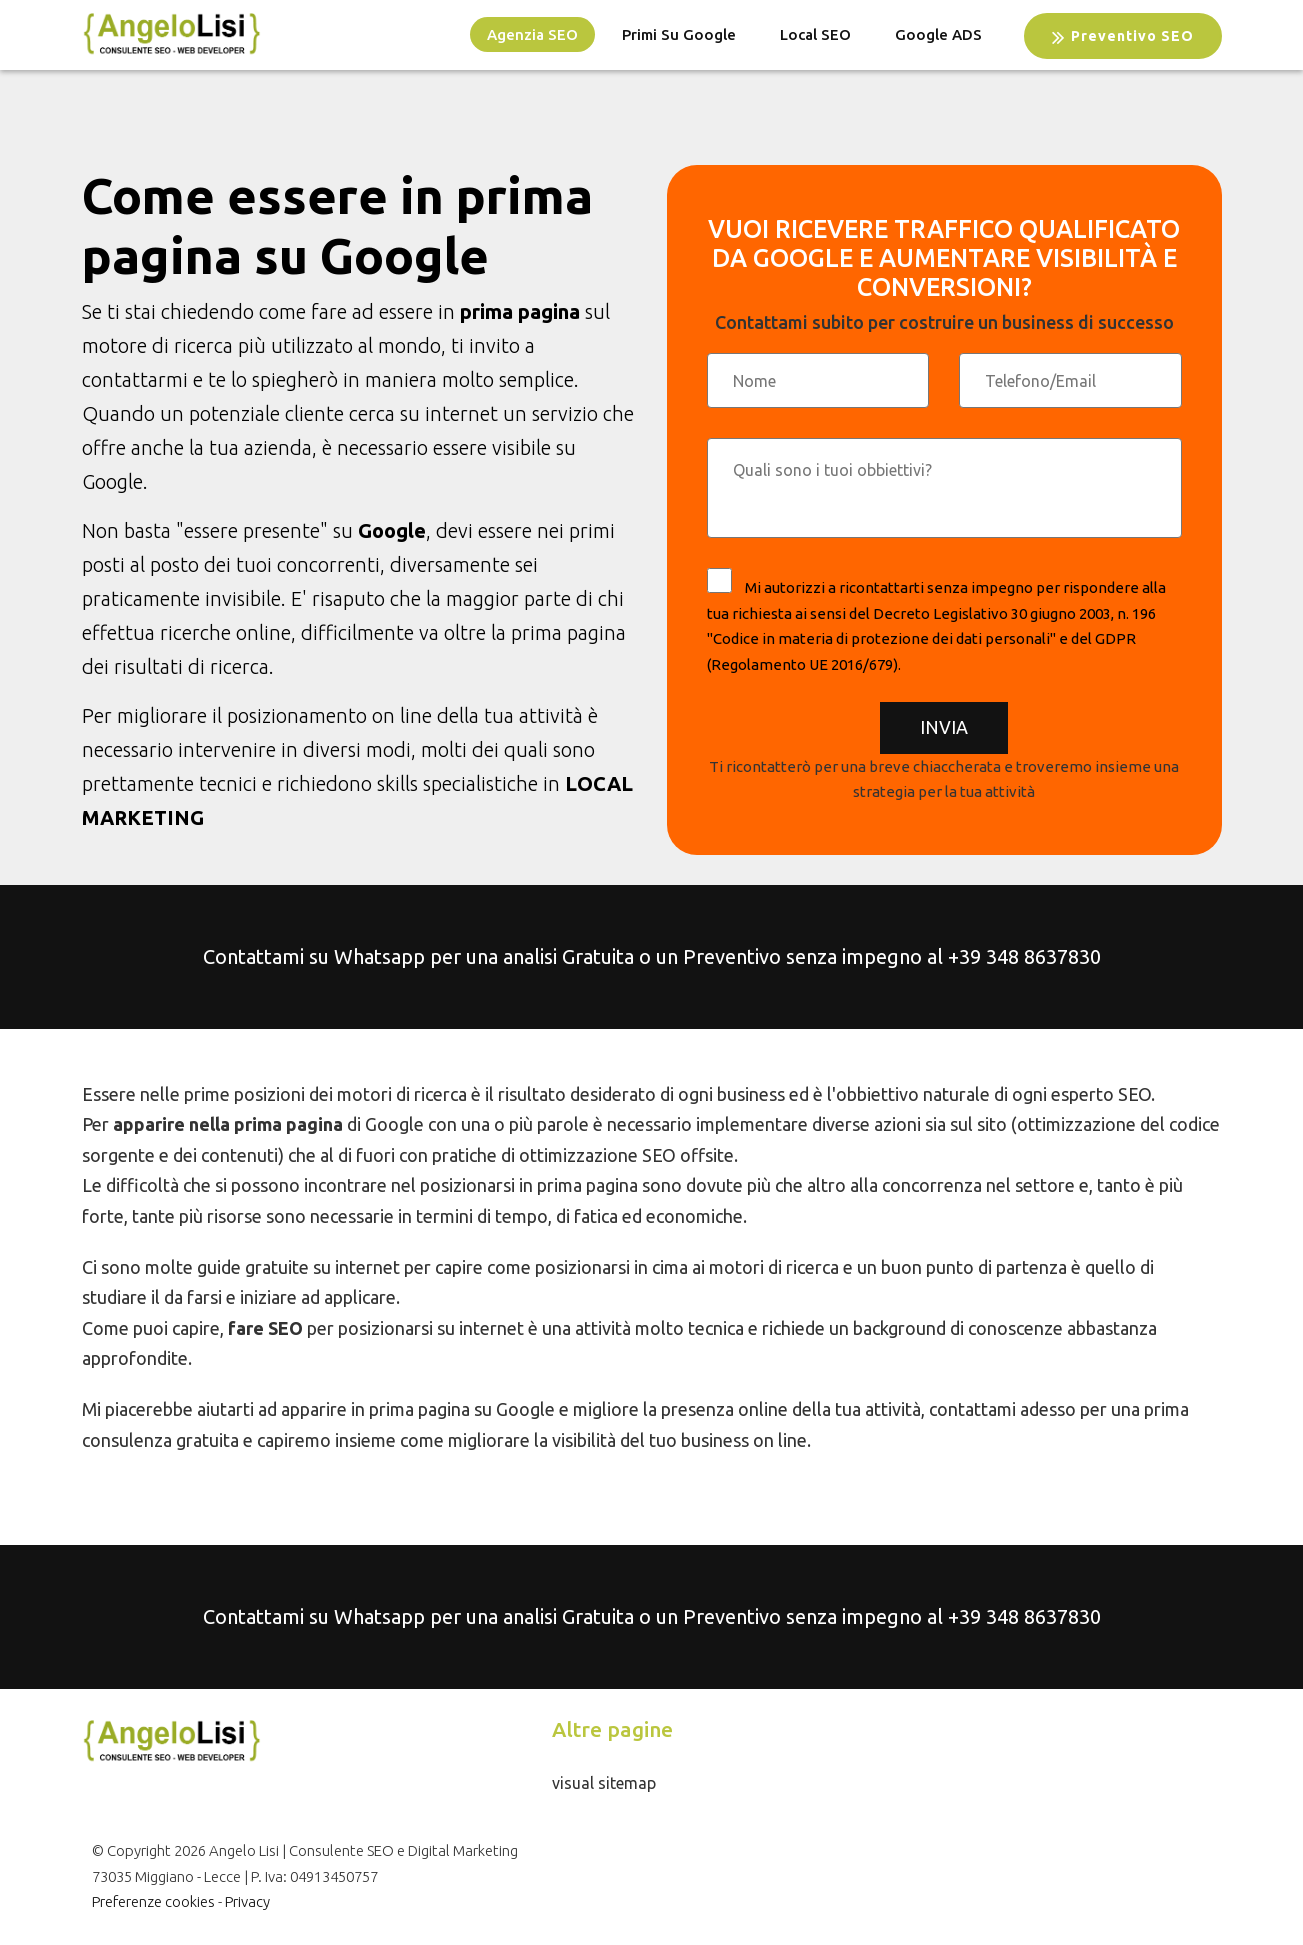  I want to click on visual sitemap, so click(604, 1783).